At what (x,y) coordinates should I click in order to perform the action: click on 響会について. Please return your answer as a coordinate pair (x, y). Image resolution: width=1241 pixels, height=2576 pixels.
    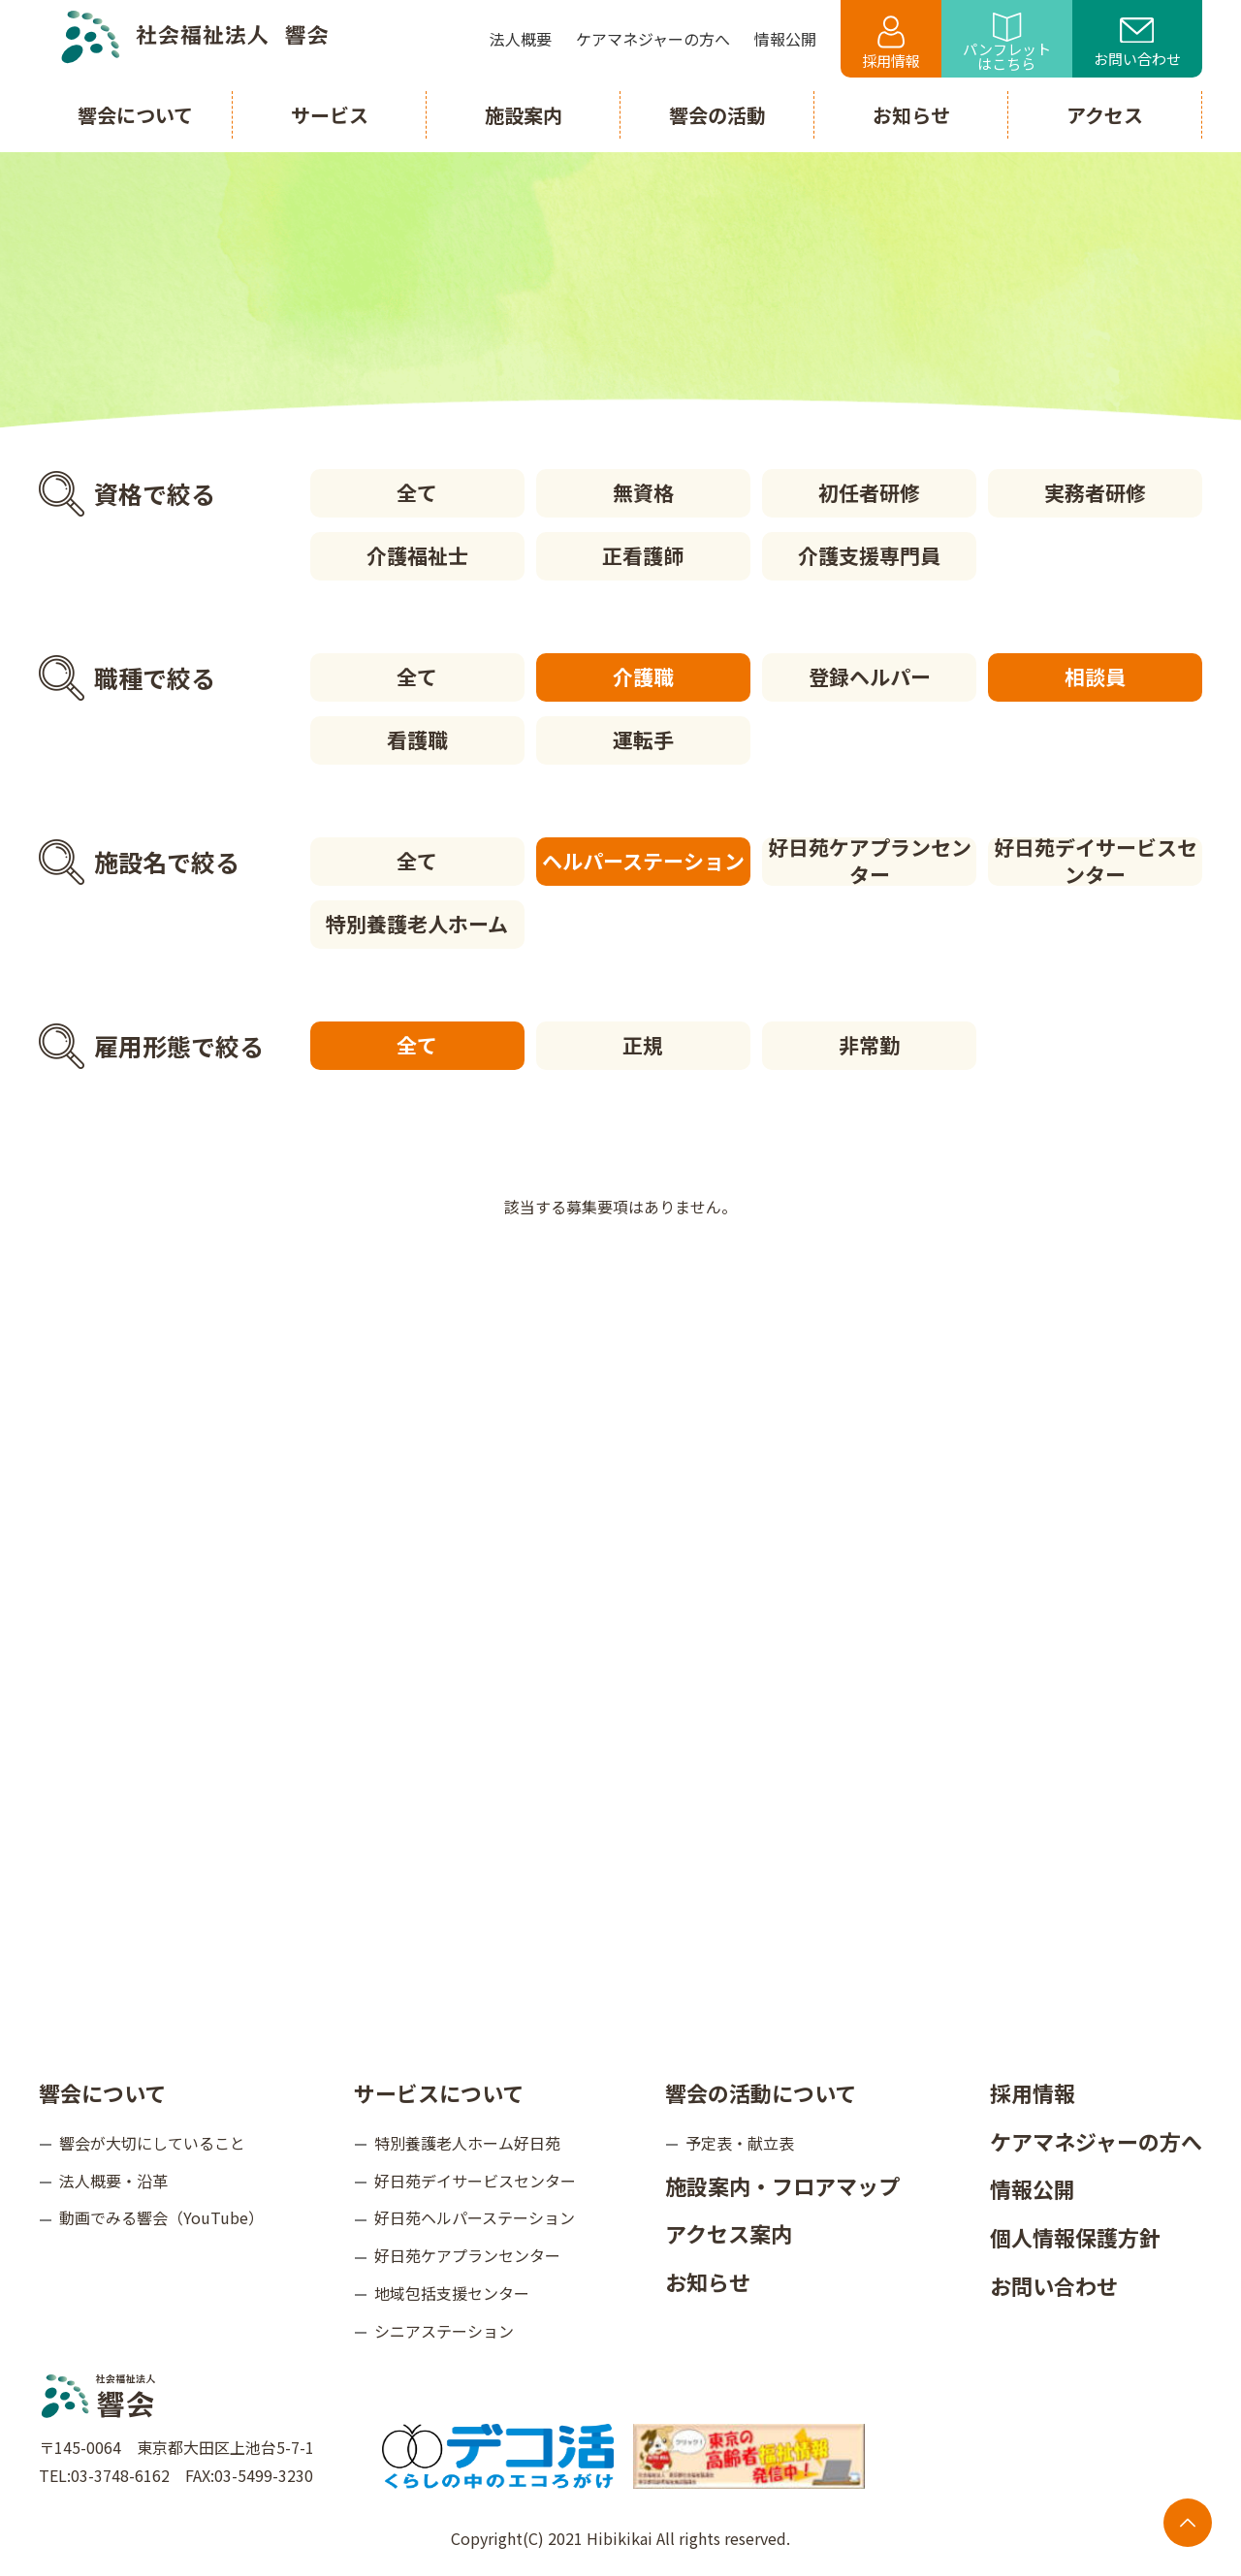
    Looking at the image, I should click on (102, 2092).